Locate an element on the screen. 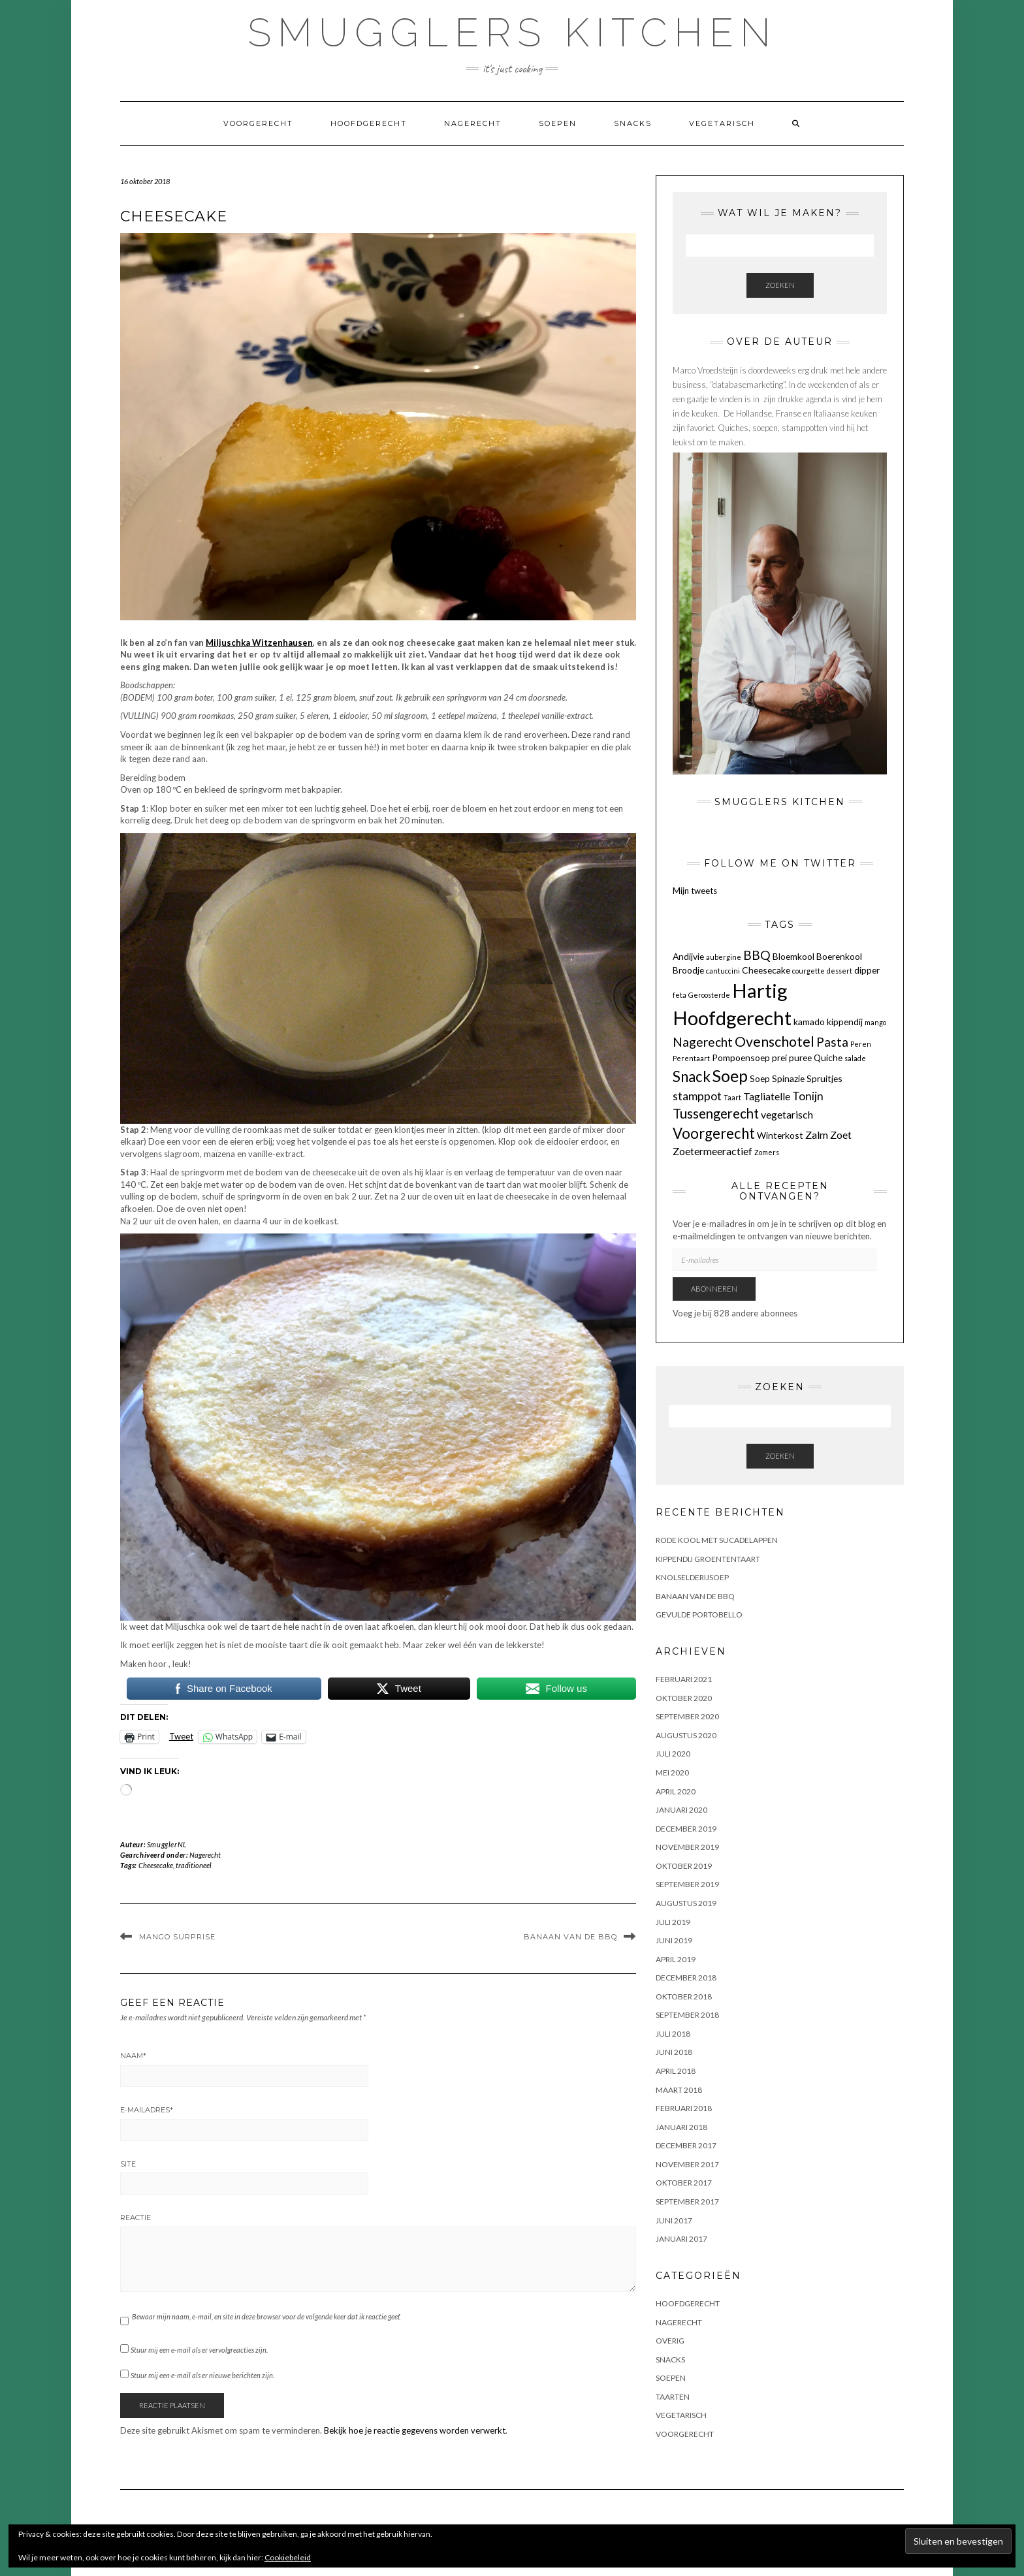  MANGO SURPRISE is located at coordinates (177, 1936).